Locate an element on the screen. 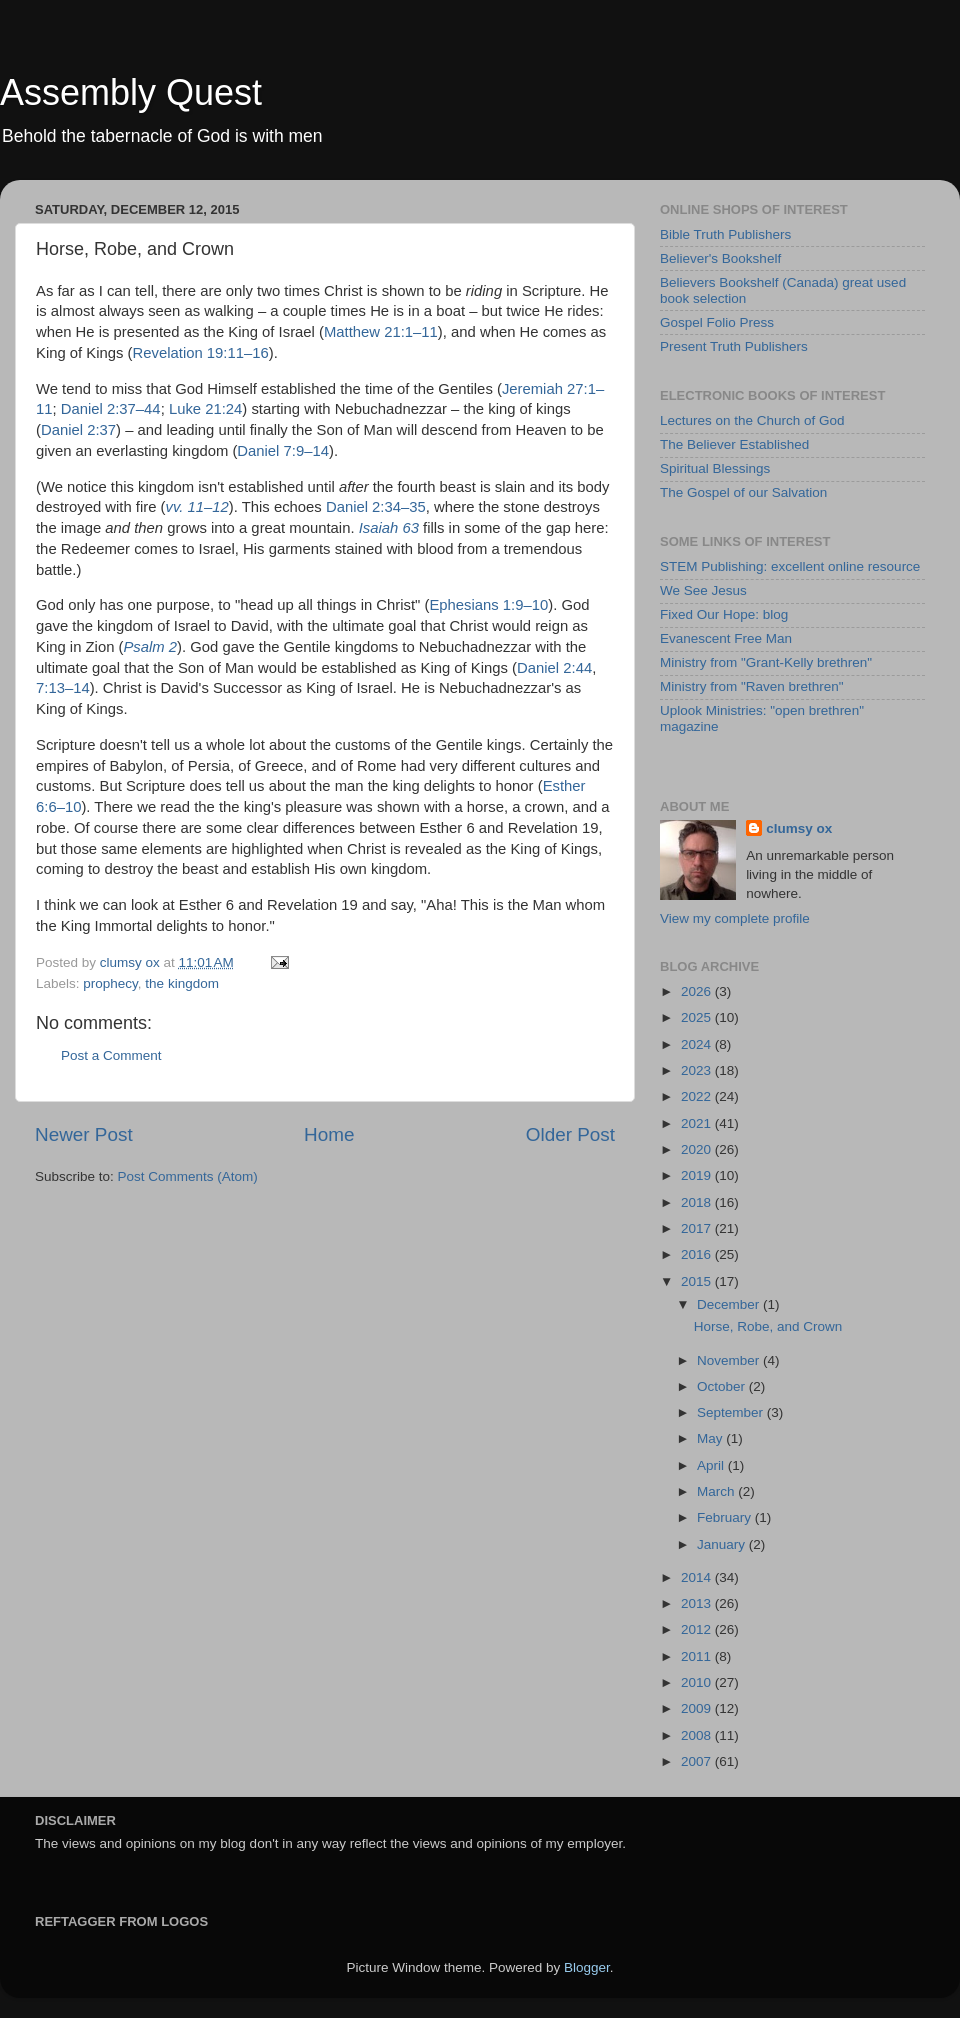 This screenshot has width=960, height=2018. Assembly Quest is located at coordinates (131, 92).